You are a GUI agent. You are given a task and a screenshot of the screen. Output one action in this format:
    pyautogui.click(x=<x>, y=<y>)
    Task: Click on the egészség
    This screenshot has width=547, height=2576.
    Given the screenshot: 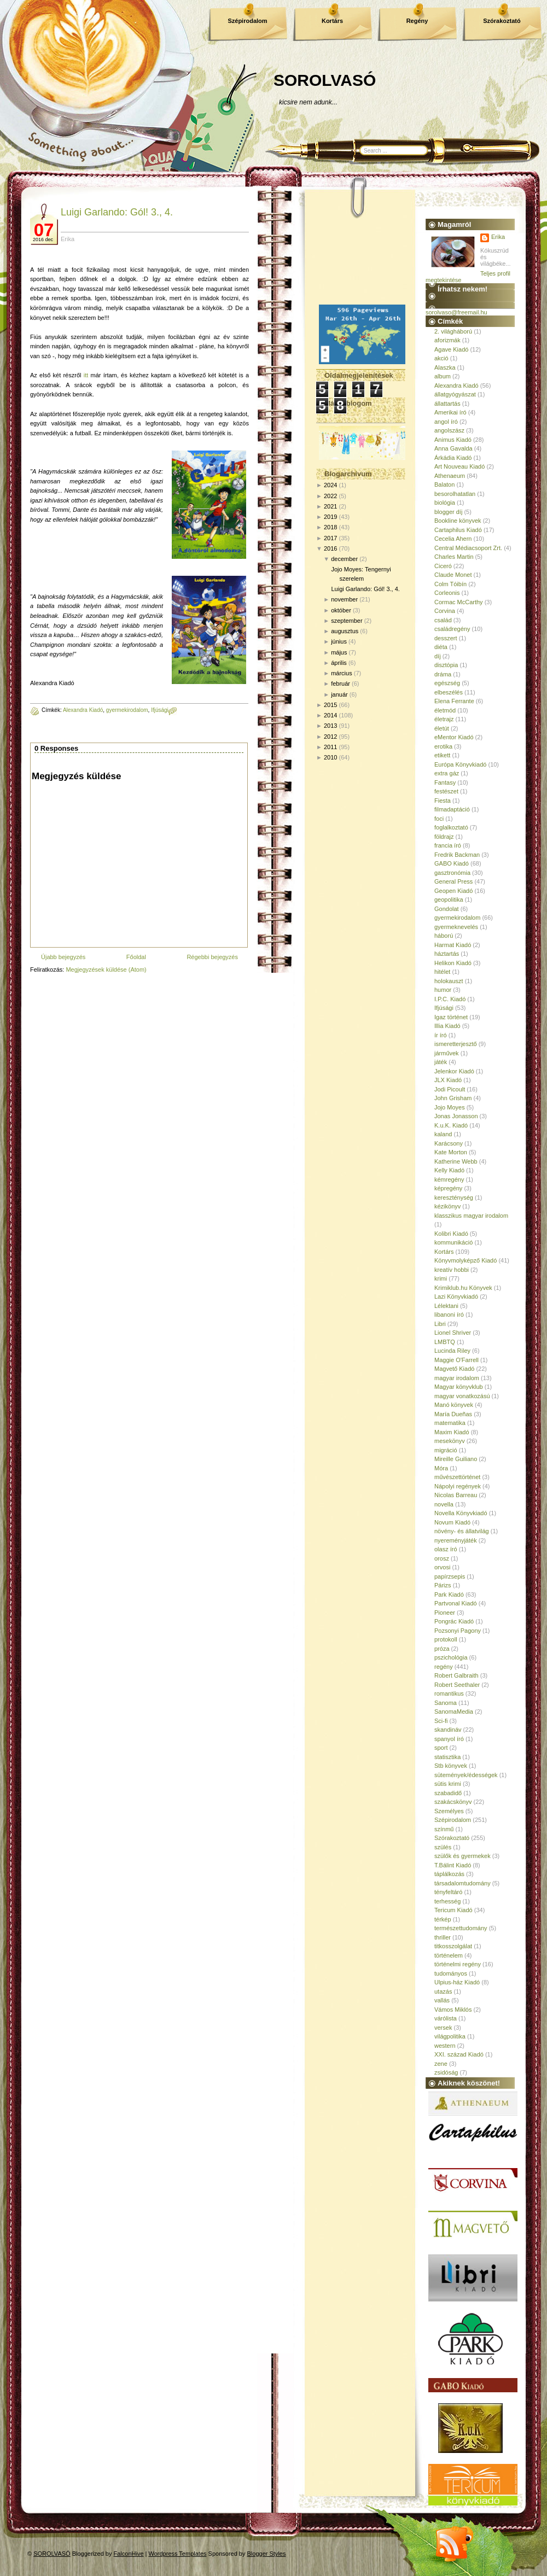 What is the action you would take?
    pyautogui.click(x=447, y=683)
    